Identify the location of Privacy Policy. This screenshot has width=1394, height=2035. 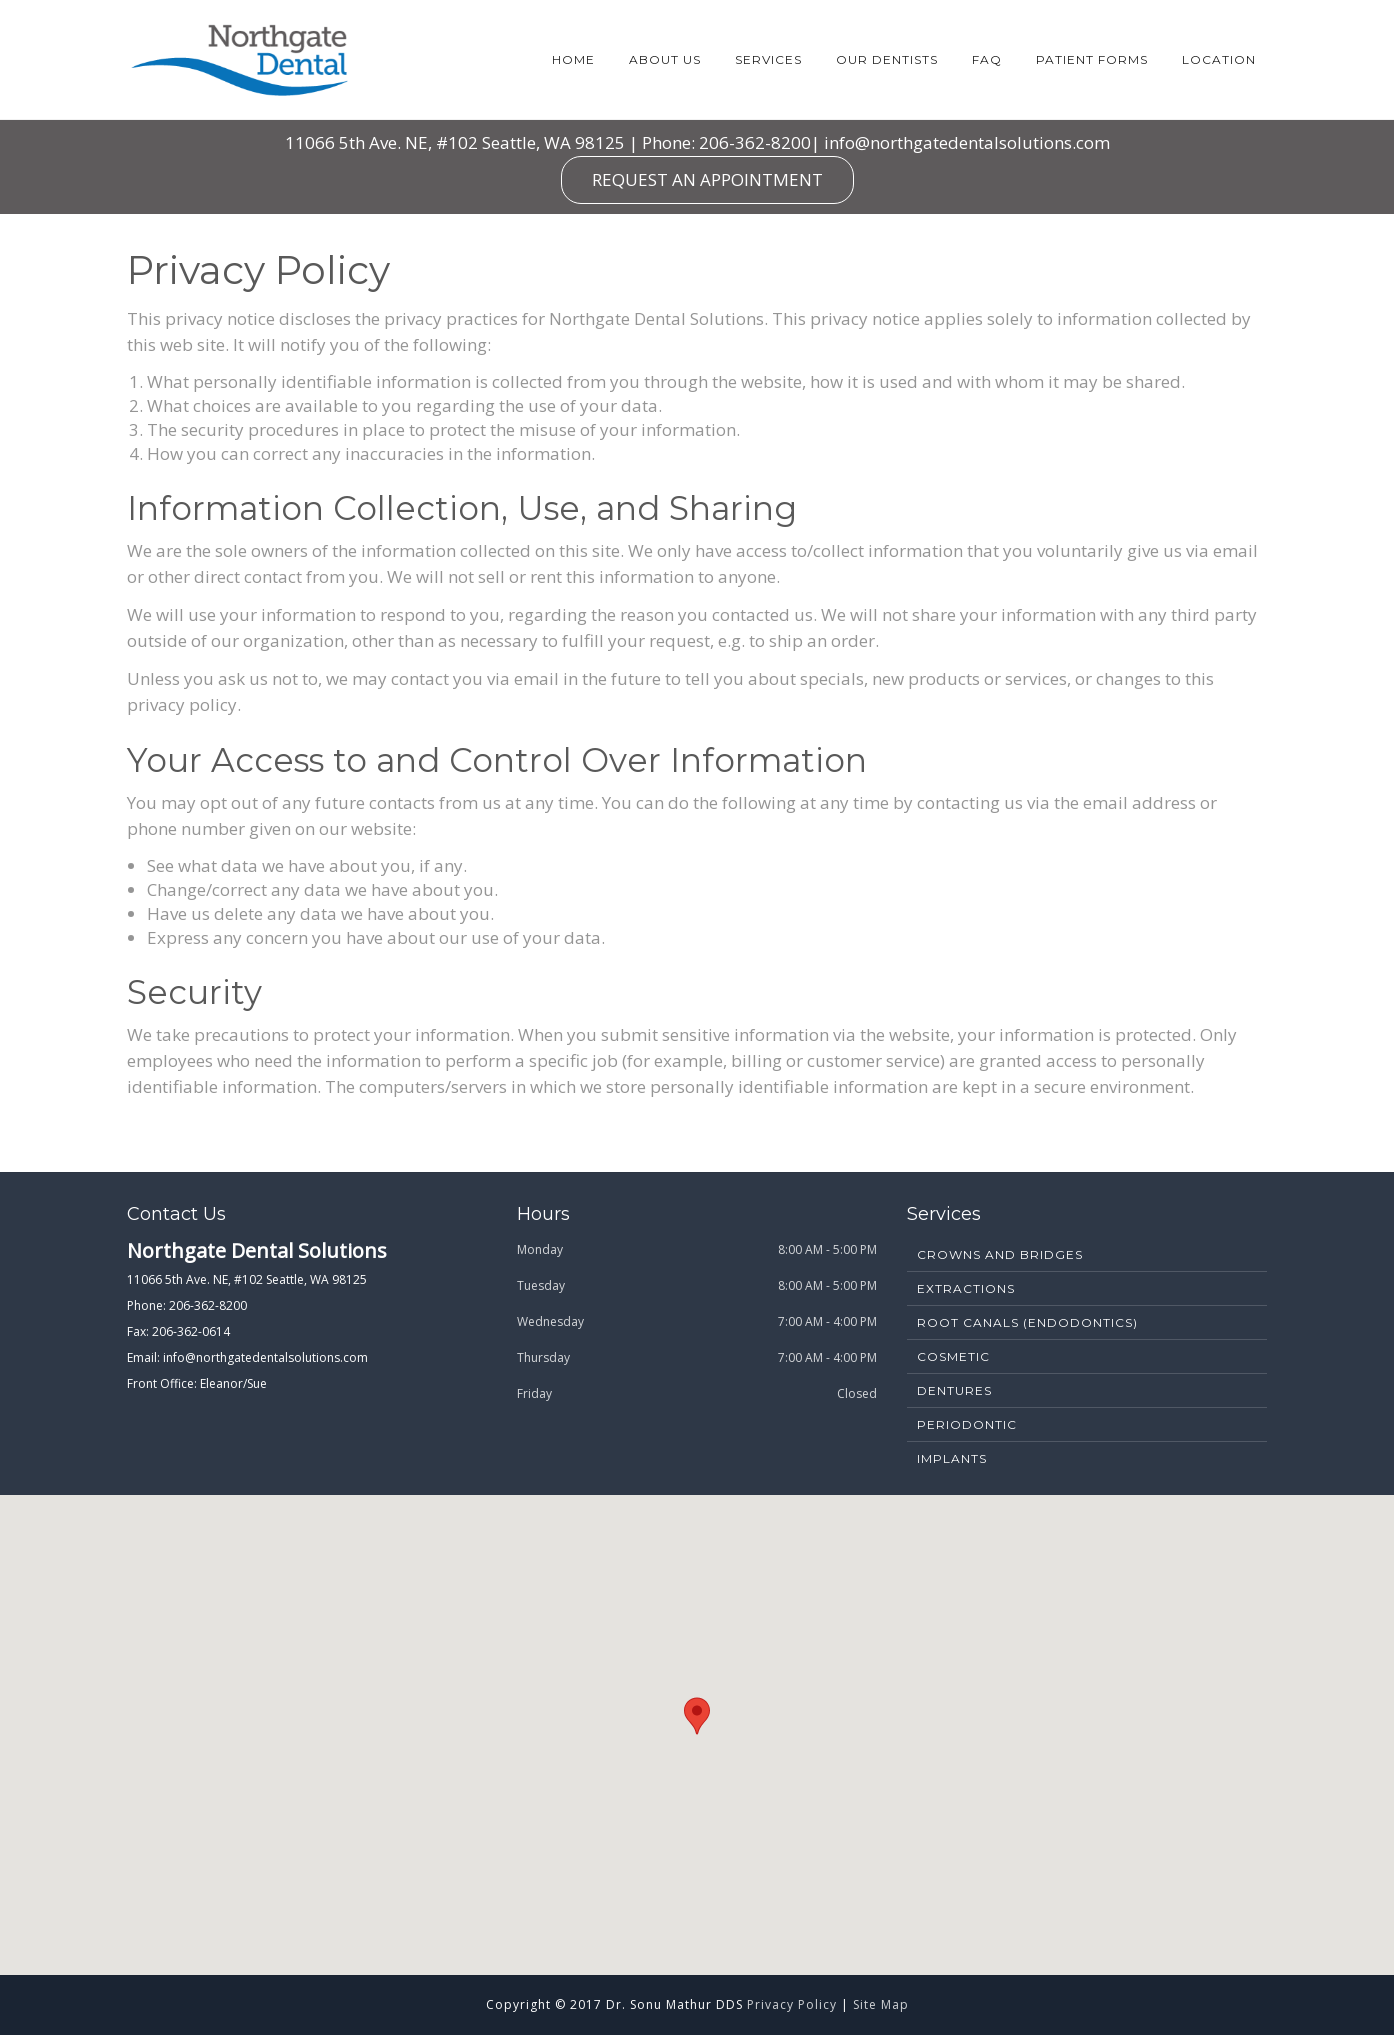
(792, 2004).